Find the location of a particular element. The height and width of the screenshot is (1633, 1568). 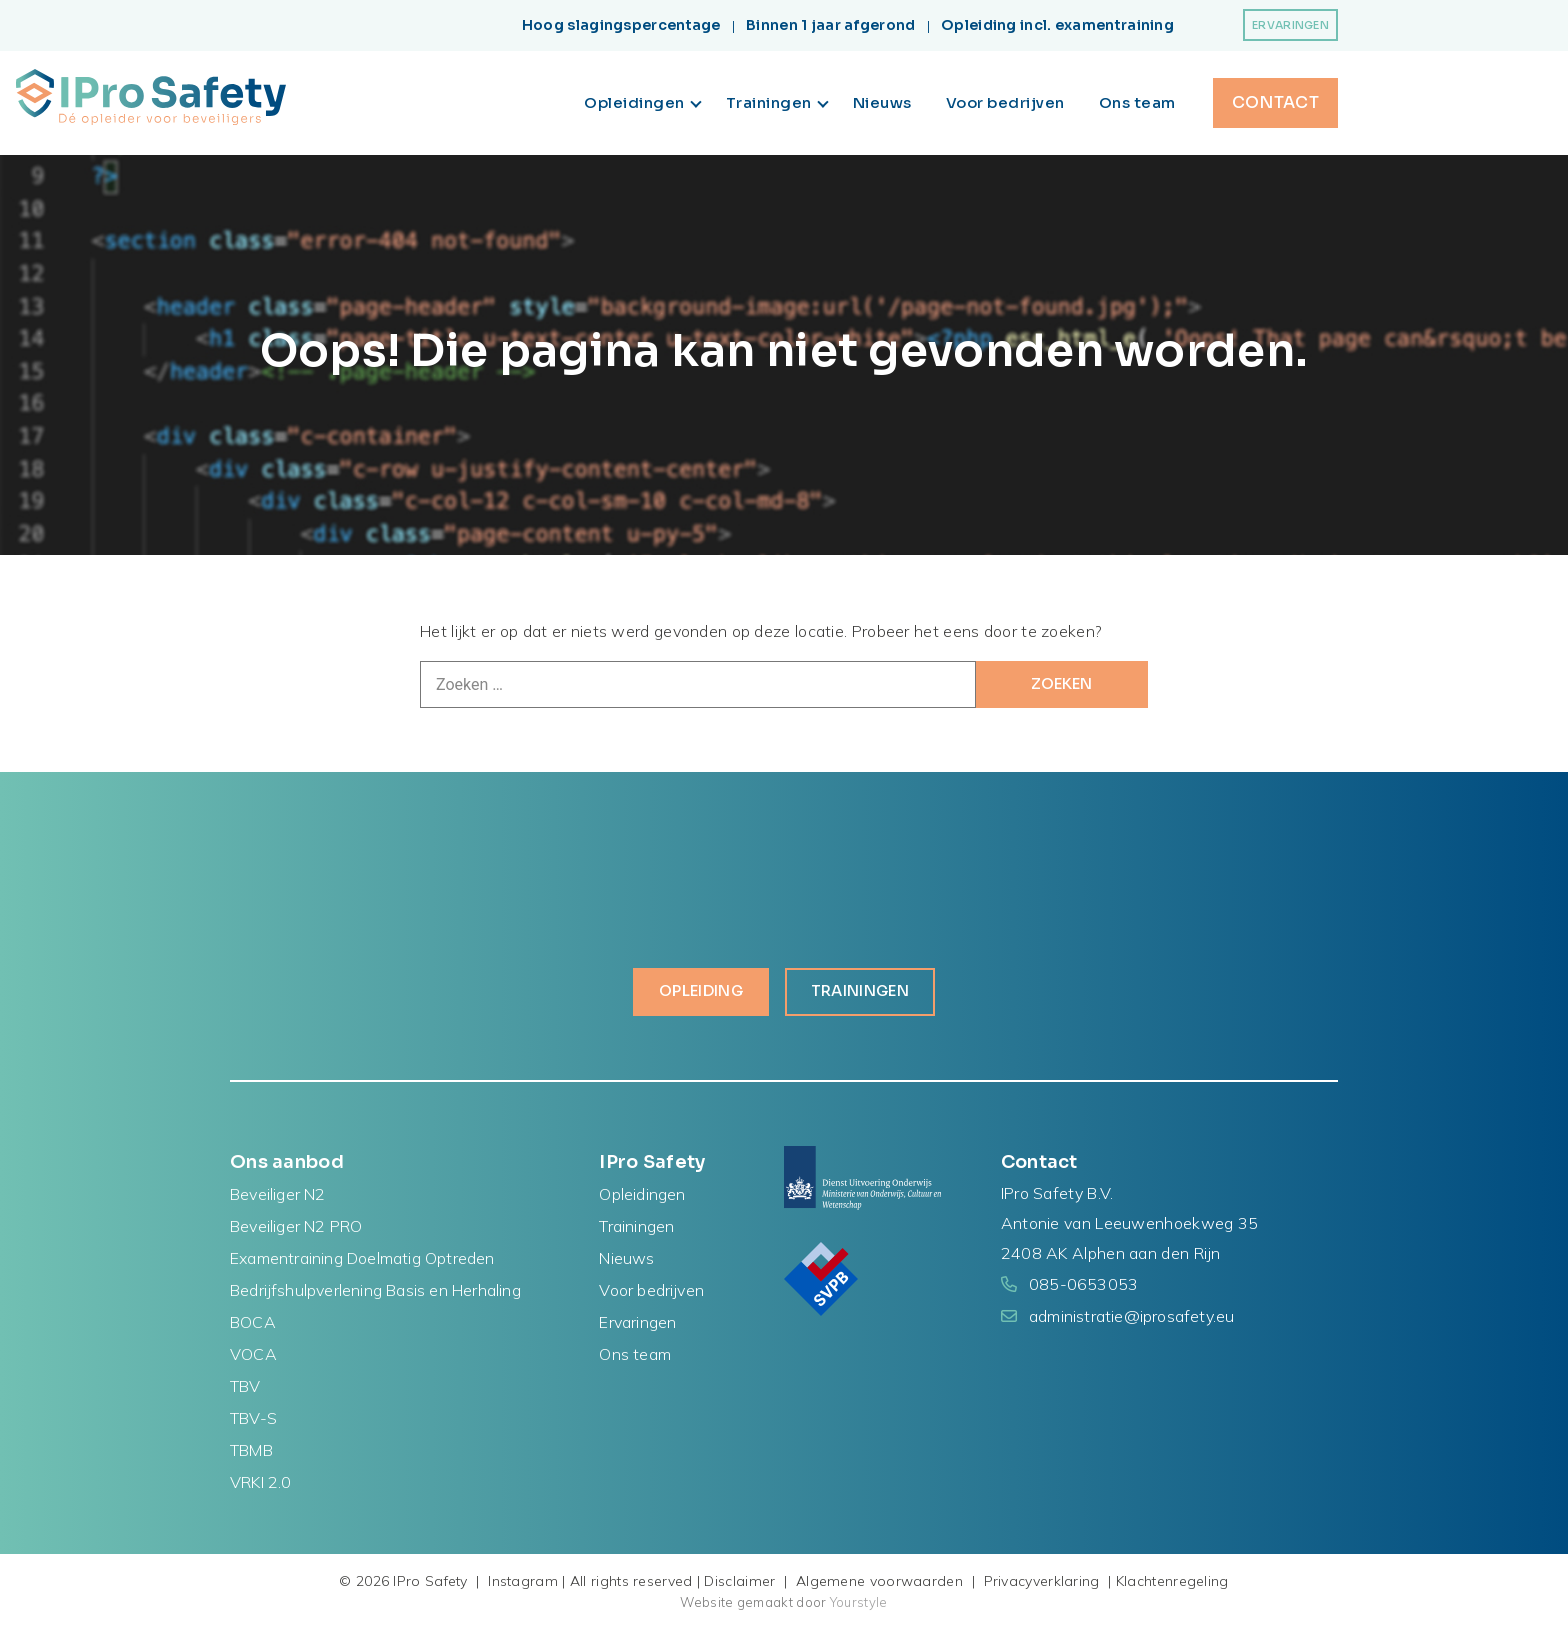

Nieuws is located at coordinates (882, 102).